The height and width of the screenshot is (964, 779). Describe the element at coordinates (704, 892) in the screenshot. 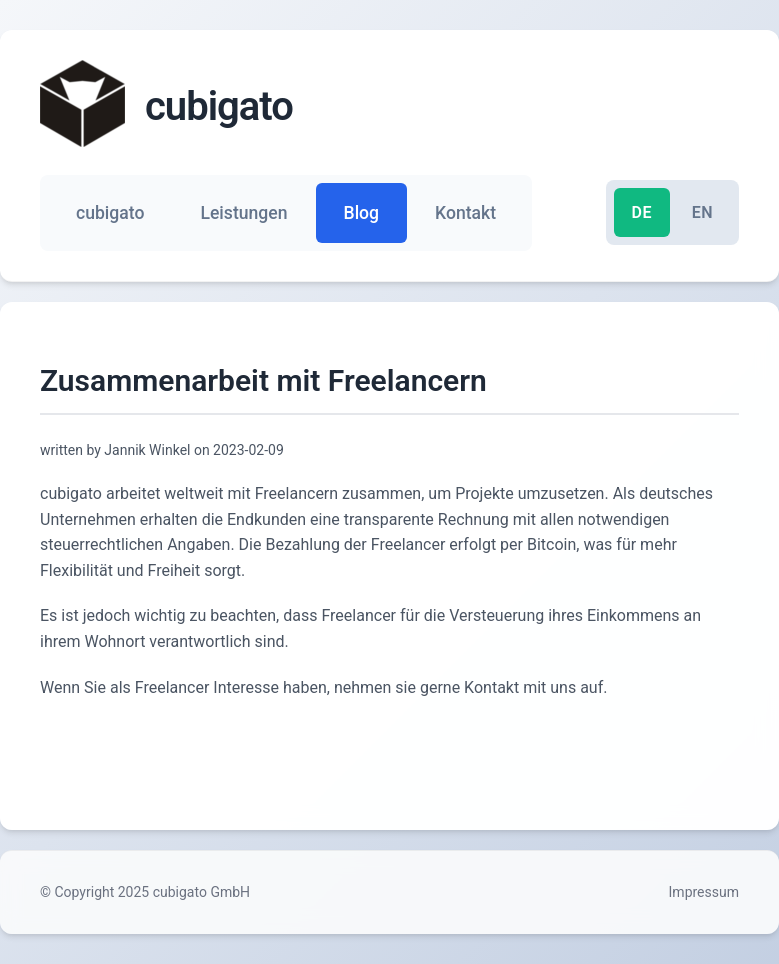

I see `Impressum` at that location.